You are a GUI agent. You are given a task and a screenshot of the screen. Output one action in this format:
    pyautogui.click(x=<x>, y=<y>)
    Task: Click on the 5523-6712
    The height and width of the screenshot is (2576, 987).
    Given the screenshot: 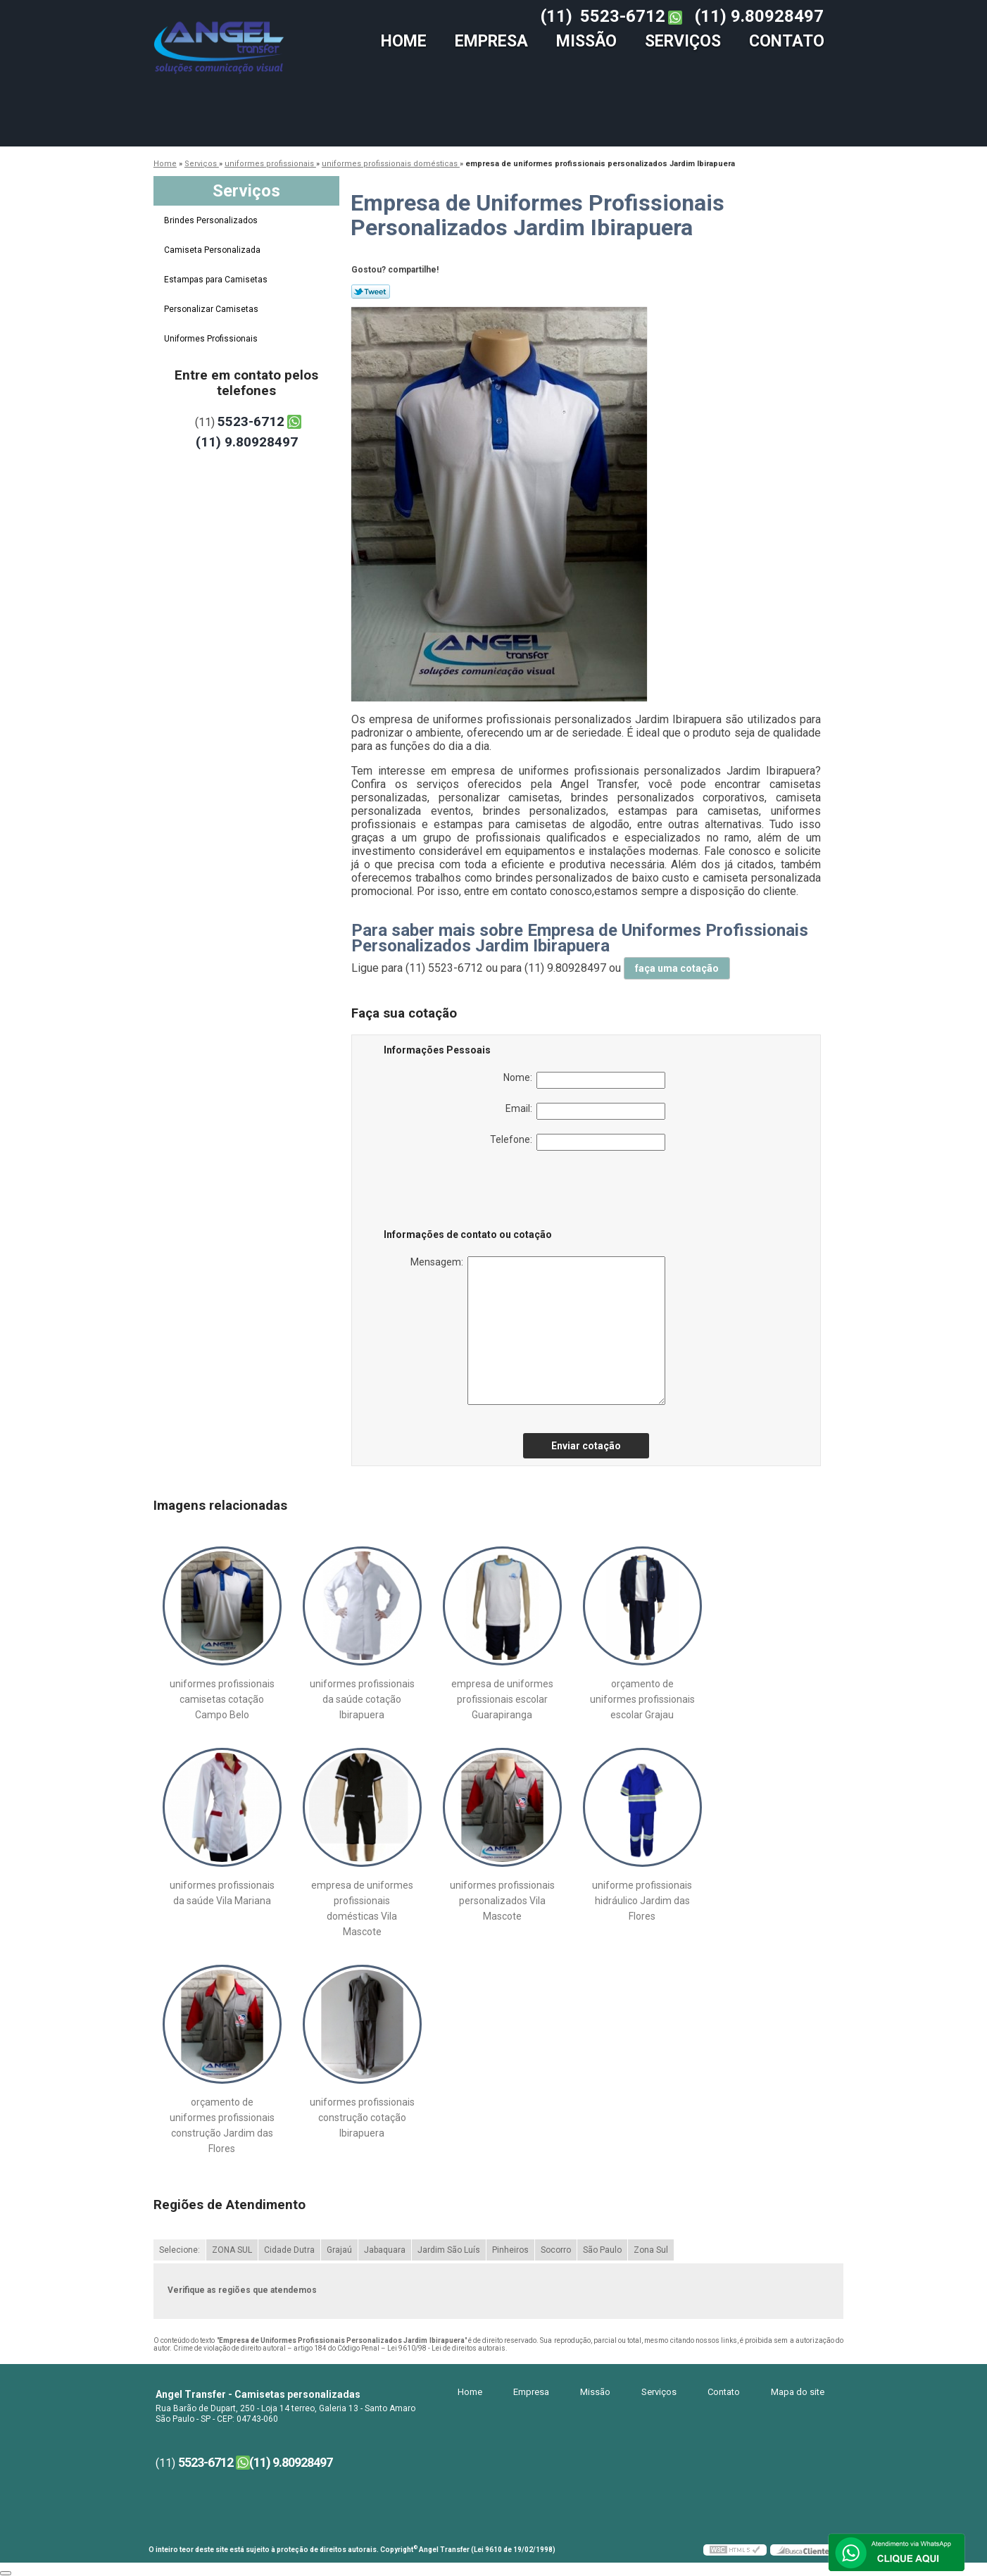 What is the action you would take?
    pyautogui.click(x=622, y=16)
    